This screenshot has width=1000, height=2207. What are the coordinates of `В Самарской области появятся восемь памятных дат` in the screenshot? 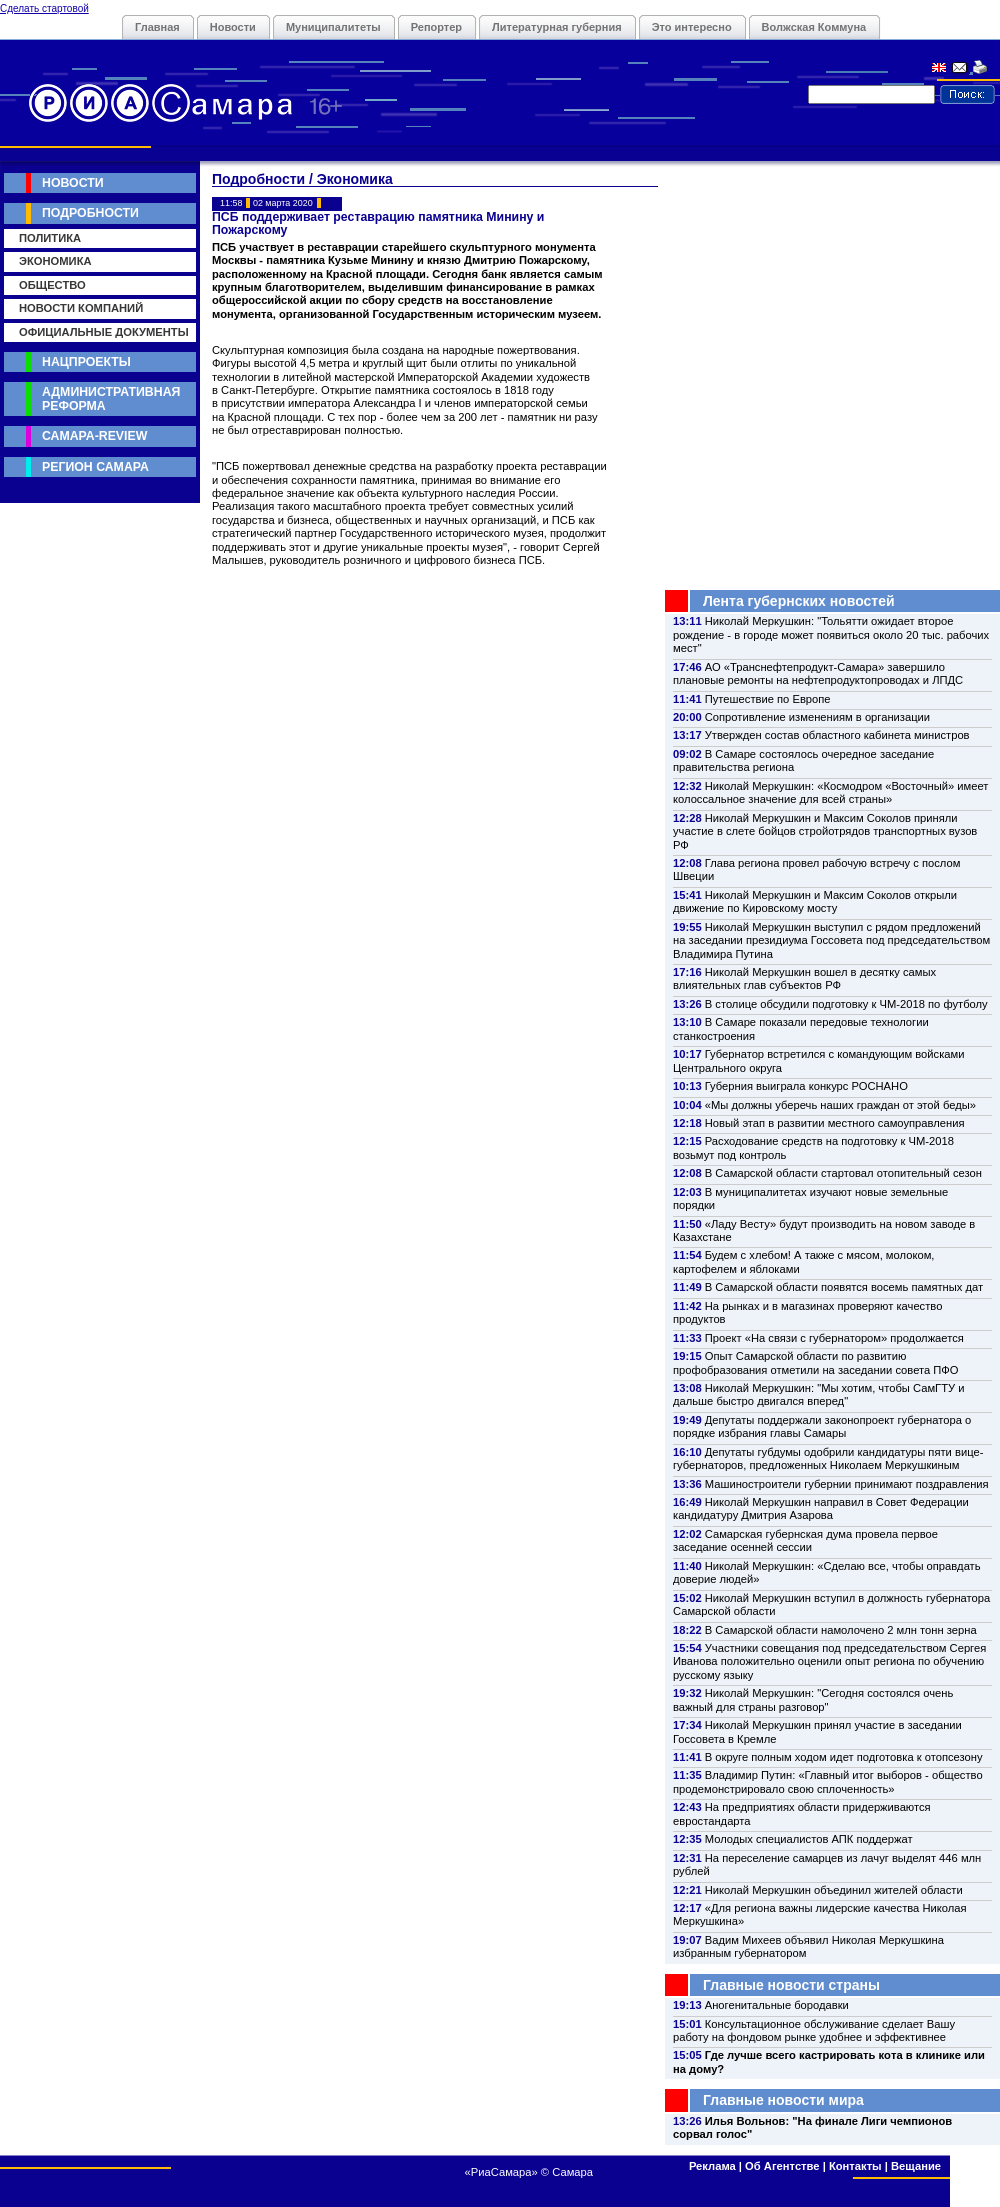 It's located at (844, 1287).